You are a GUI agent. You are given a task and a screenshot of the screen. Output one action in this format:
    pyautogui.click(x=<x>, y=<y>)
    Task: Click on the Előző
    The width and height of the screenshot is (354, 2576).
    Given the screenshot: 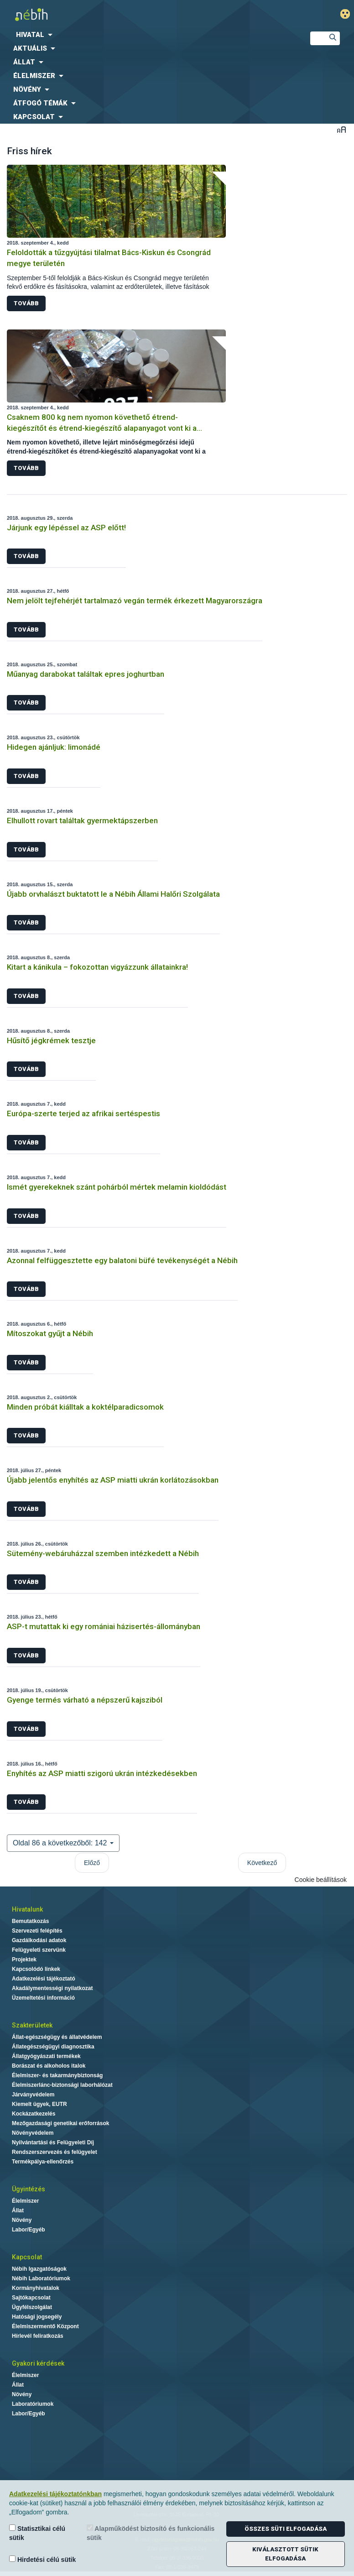 What is the action you would take?
    pyautogui.click(x=92, y=1862)
    